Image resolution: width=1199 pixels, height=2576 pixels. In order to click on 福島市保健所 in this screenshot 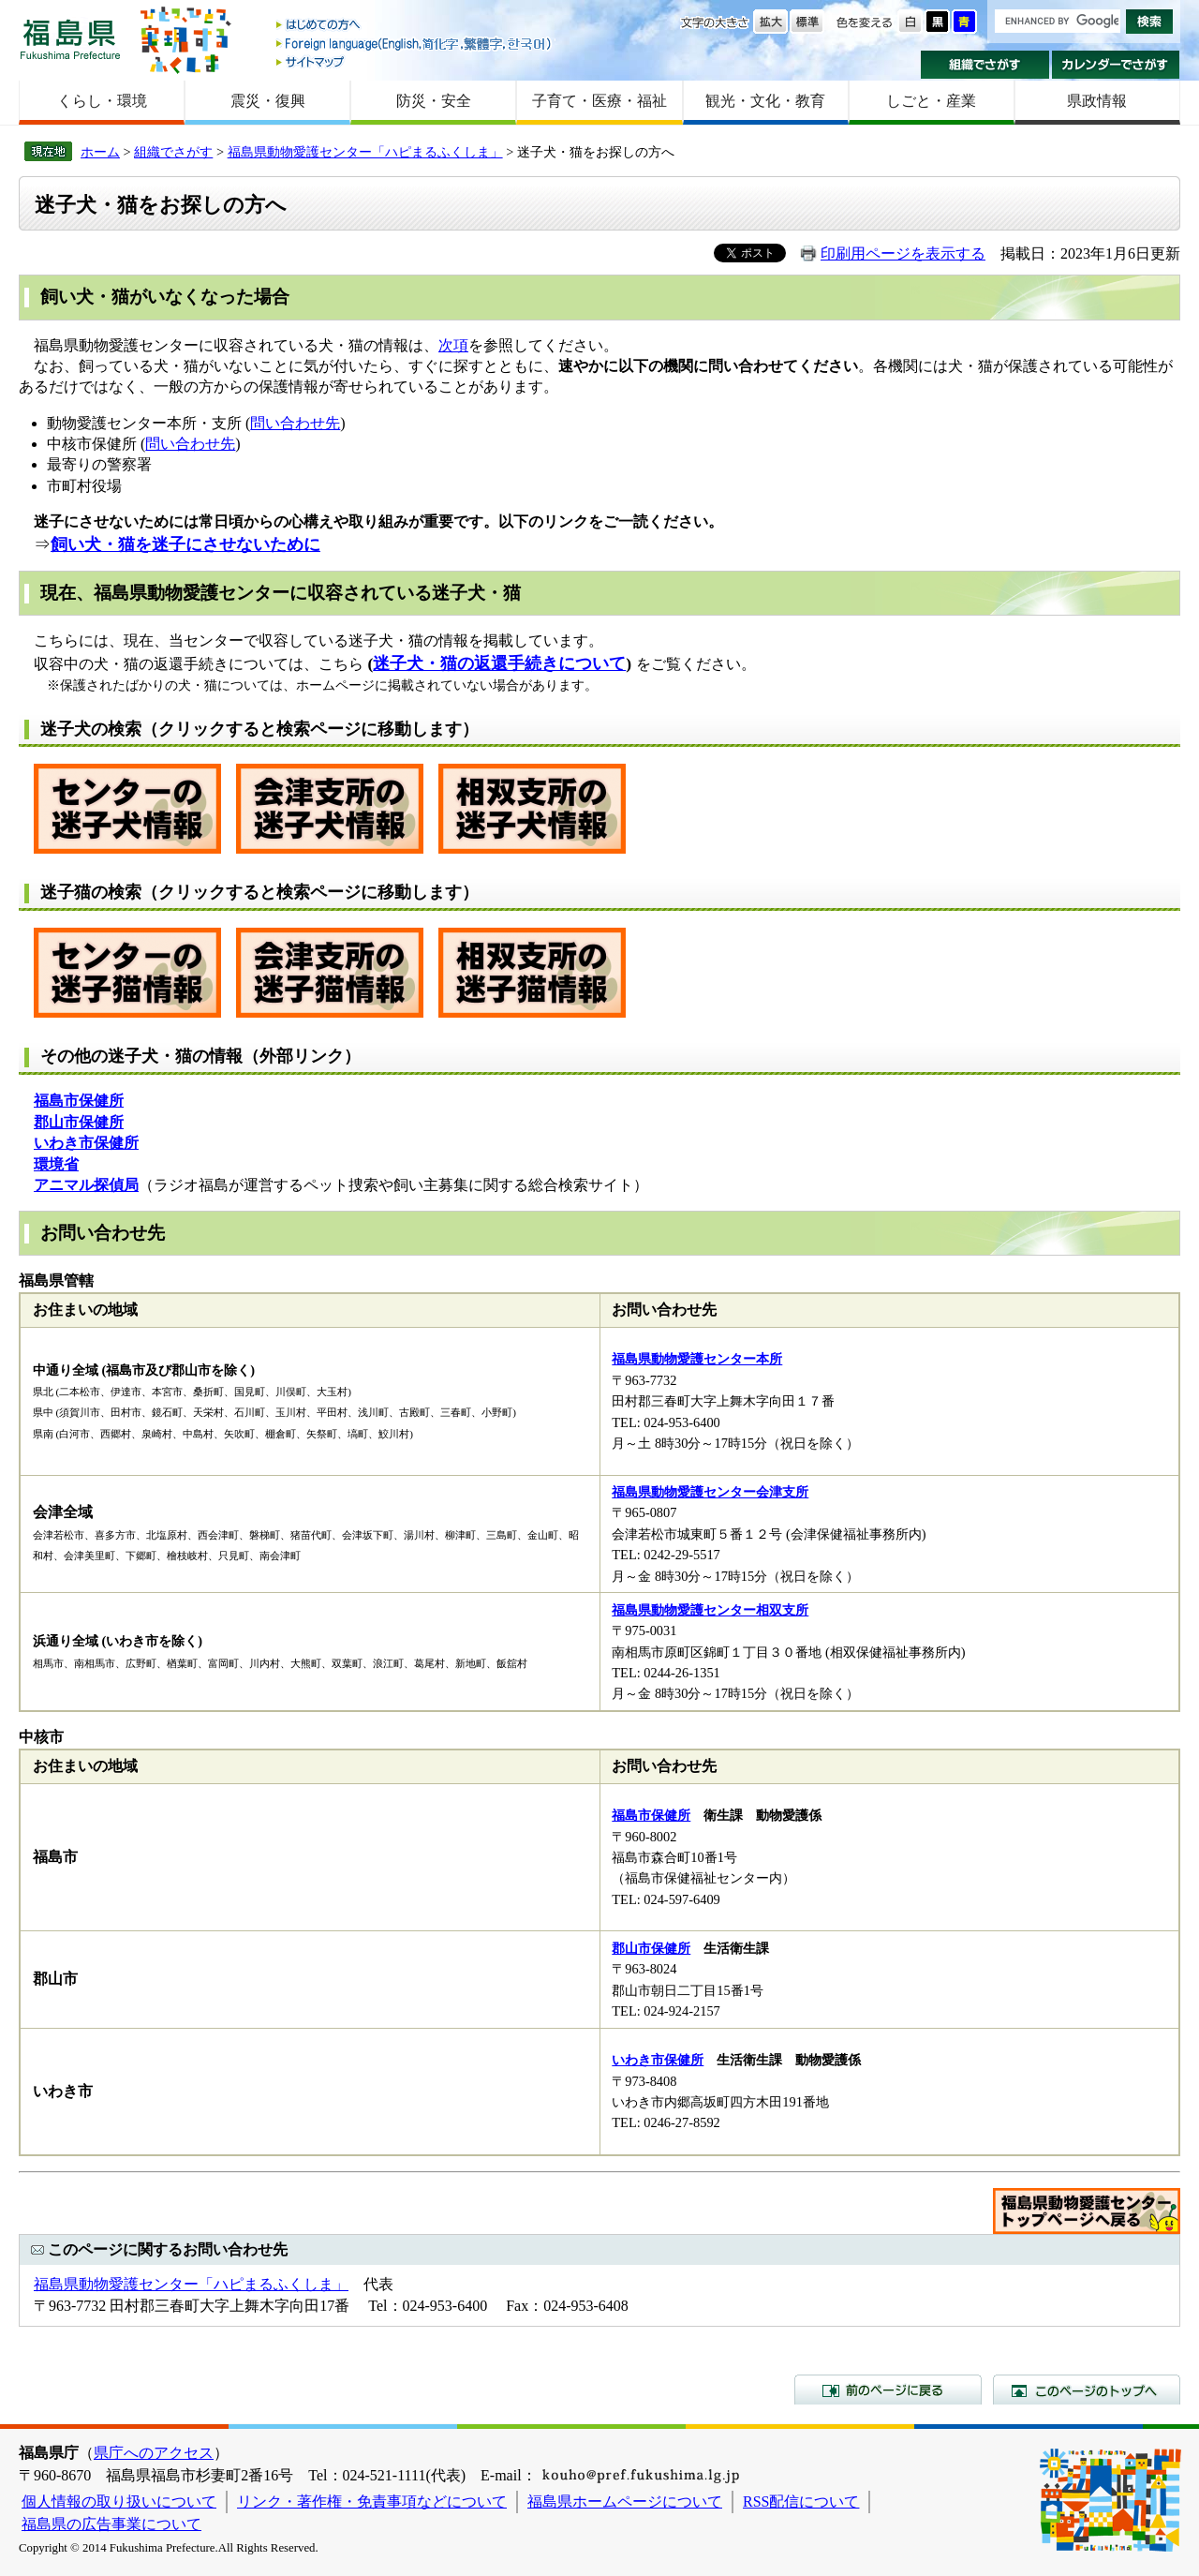, I will do `click(651, 1815)`.